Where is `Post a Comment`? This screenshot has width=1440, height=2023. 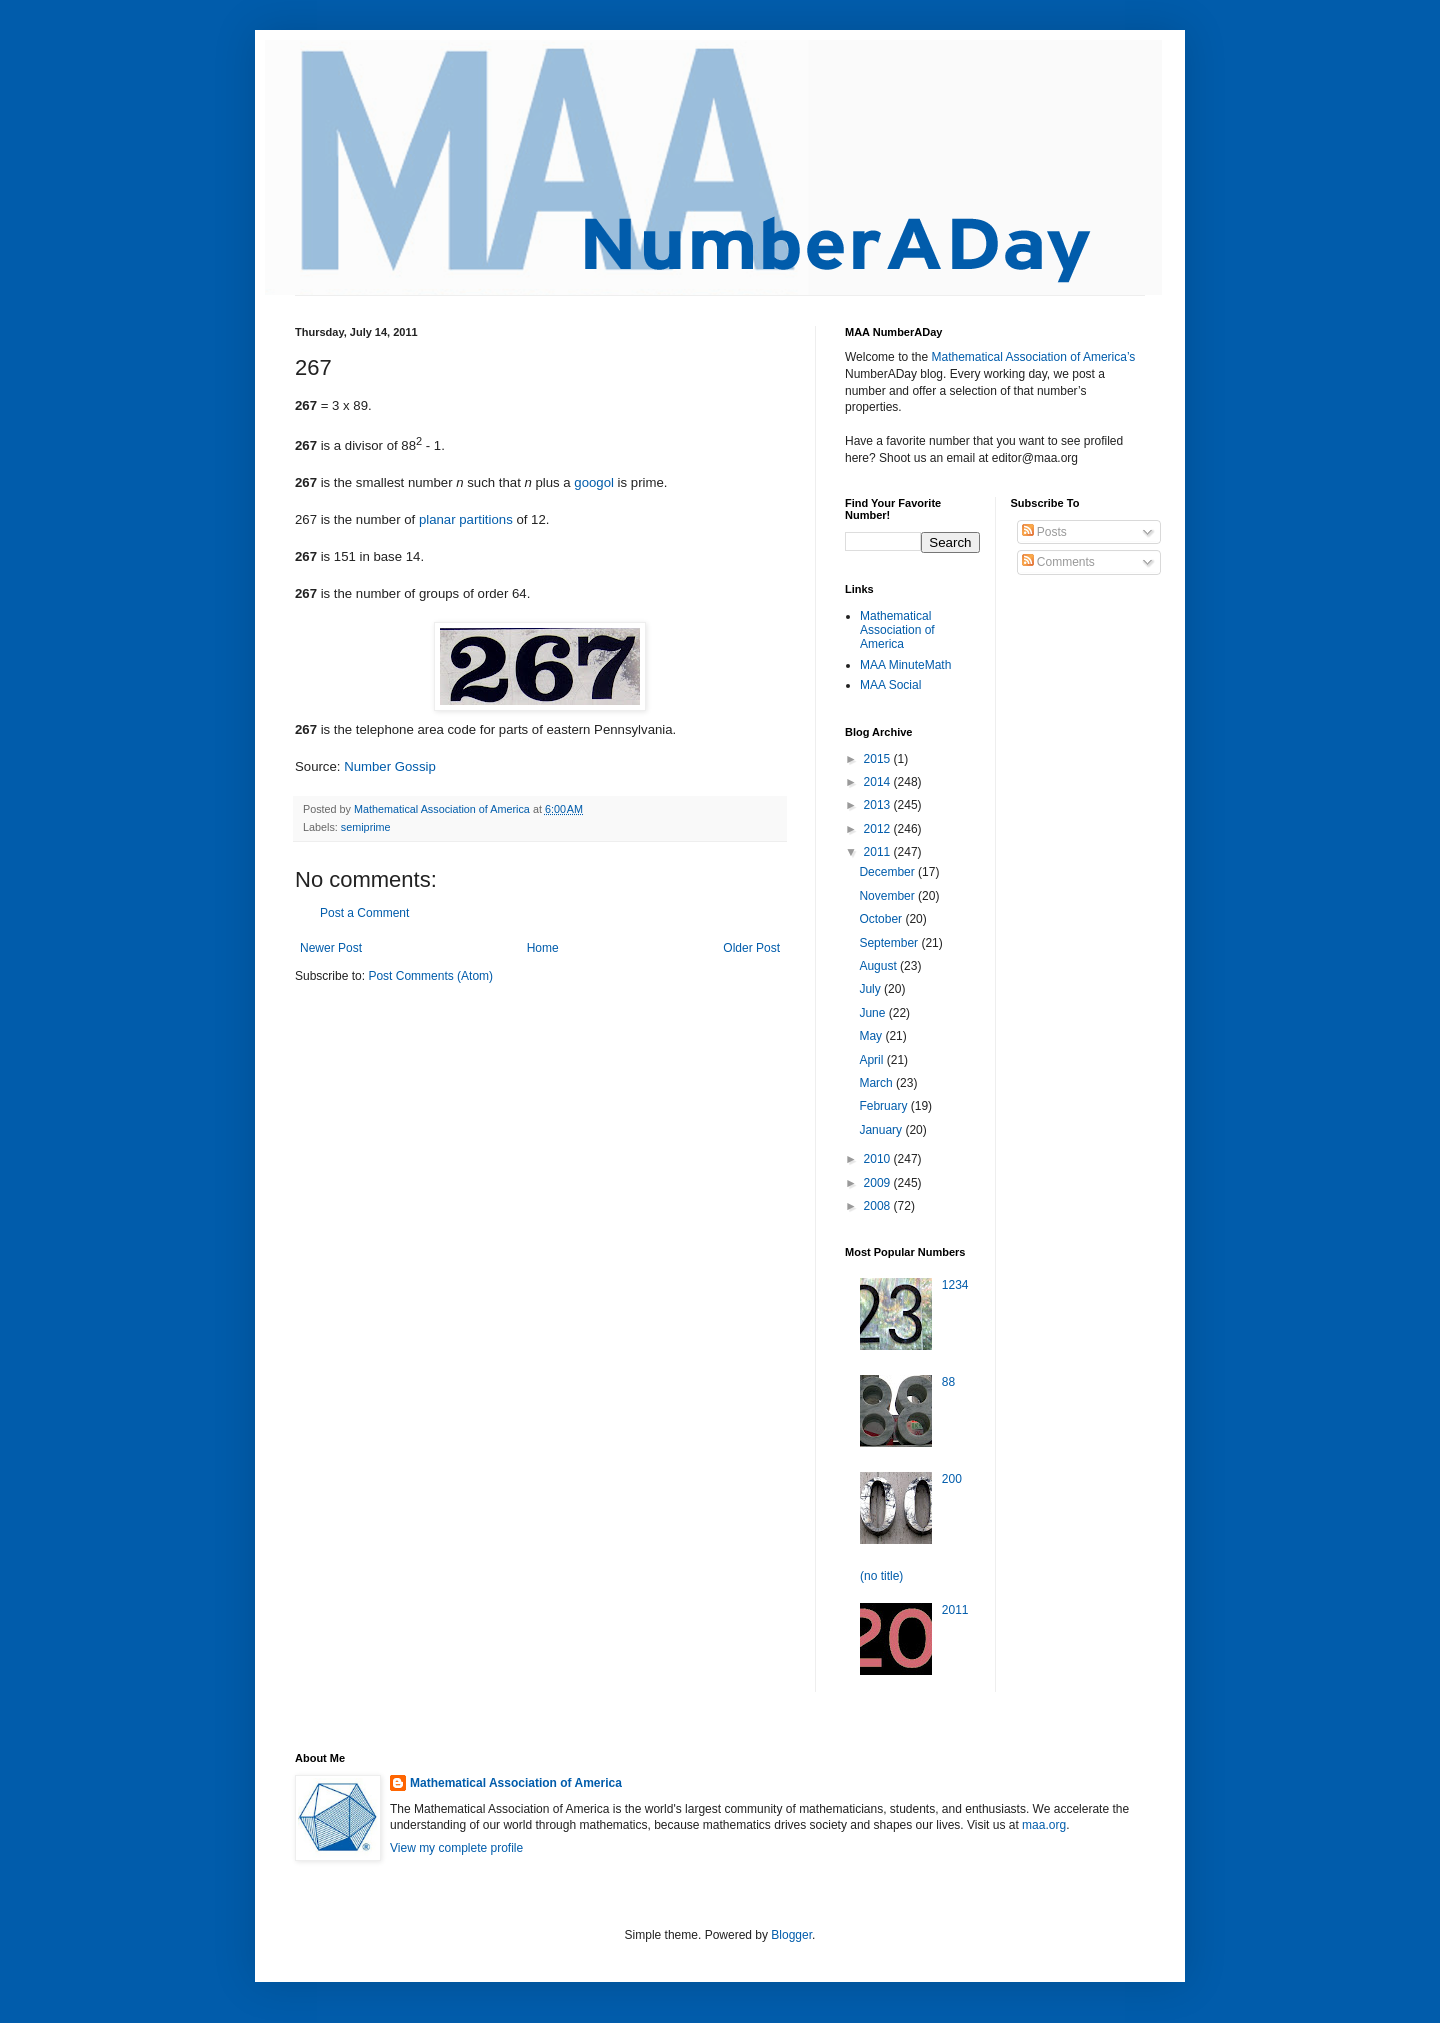 Post a Comment is located at coordinates (364, 913).